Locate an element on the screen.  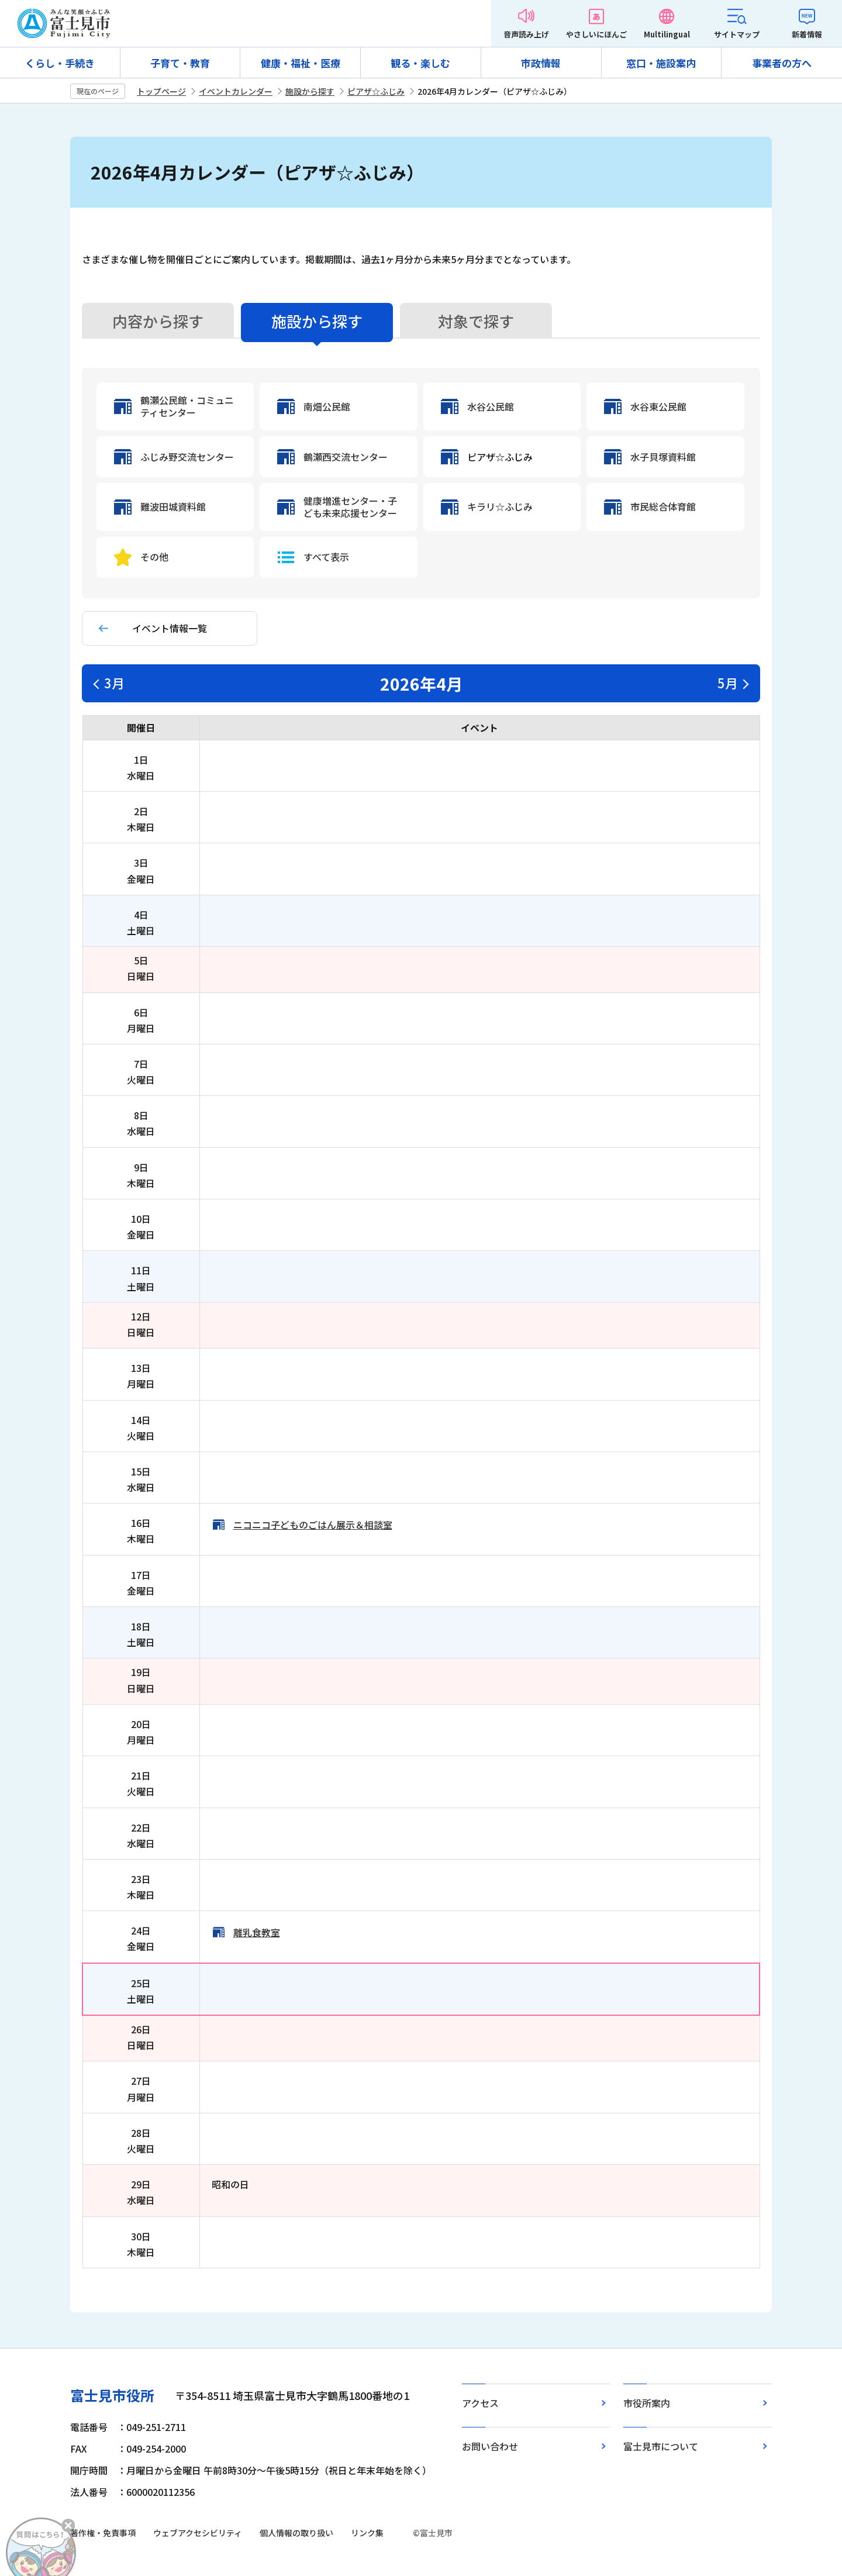
水子貝塚資料館 is located at coordinates (663, 457).